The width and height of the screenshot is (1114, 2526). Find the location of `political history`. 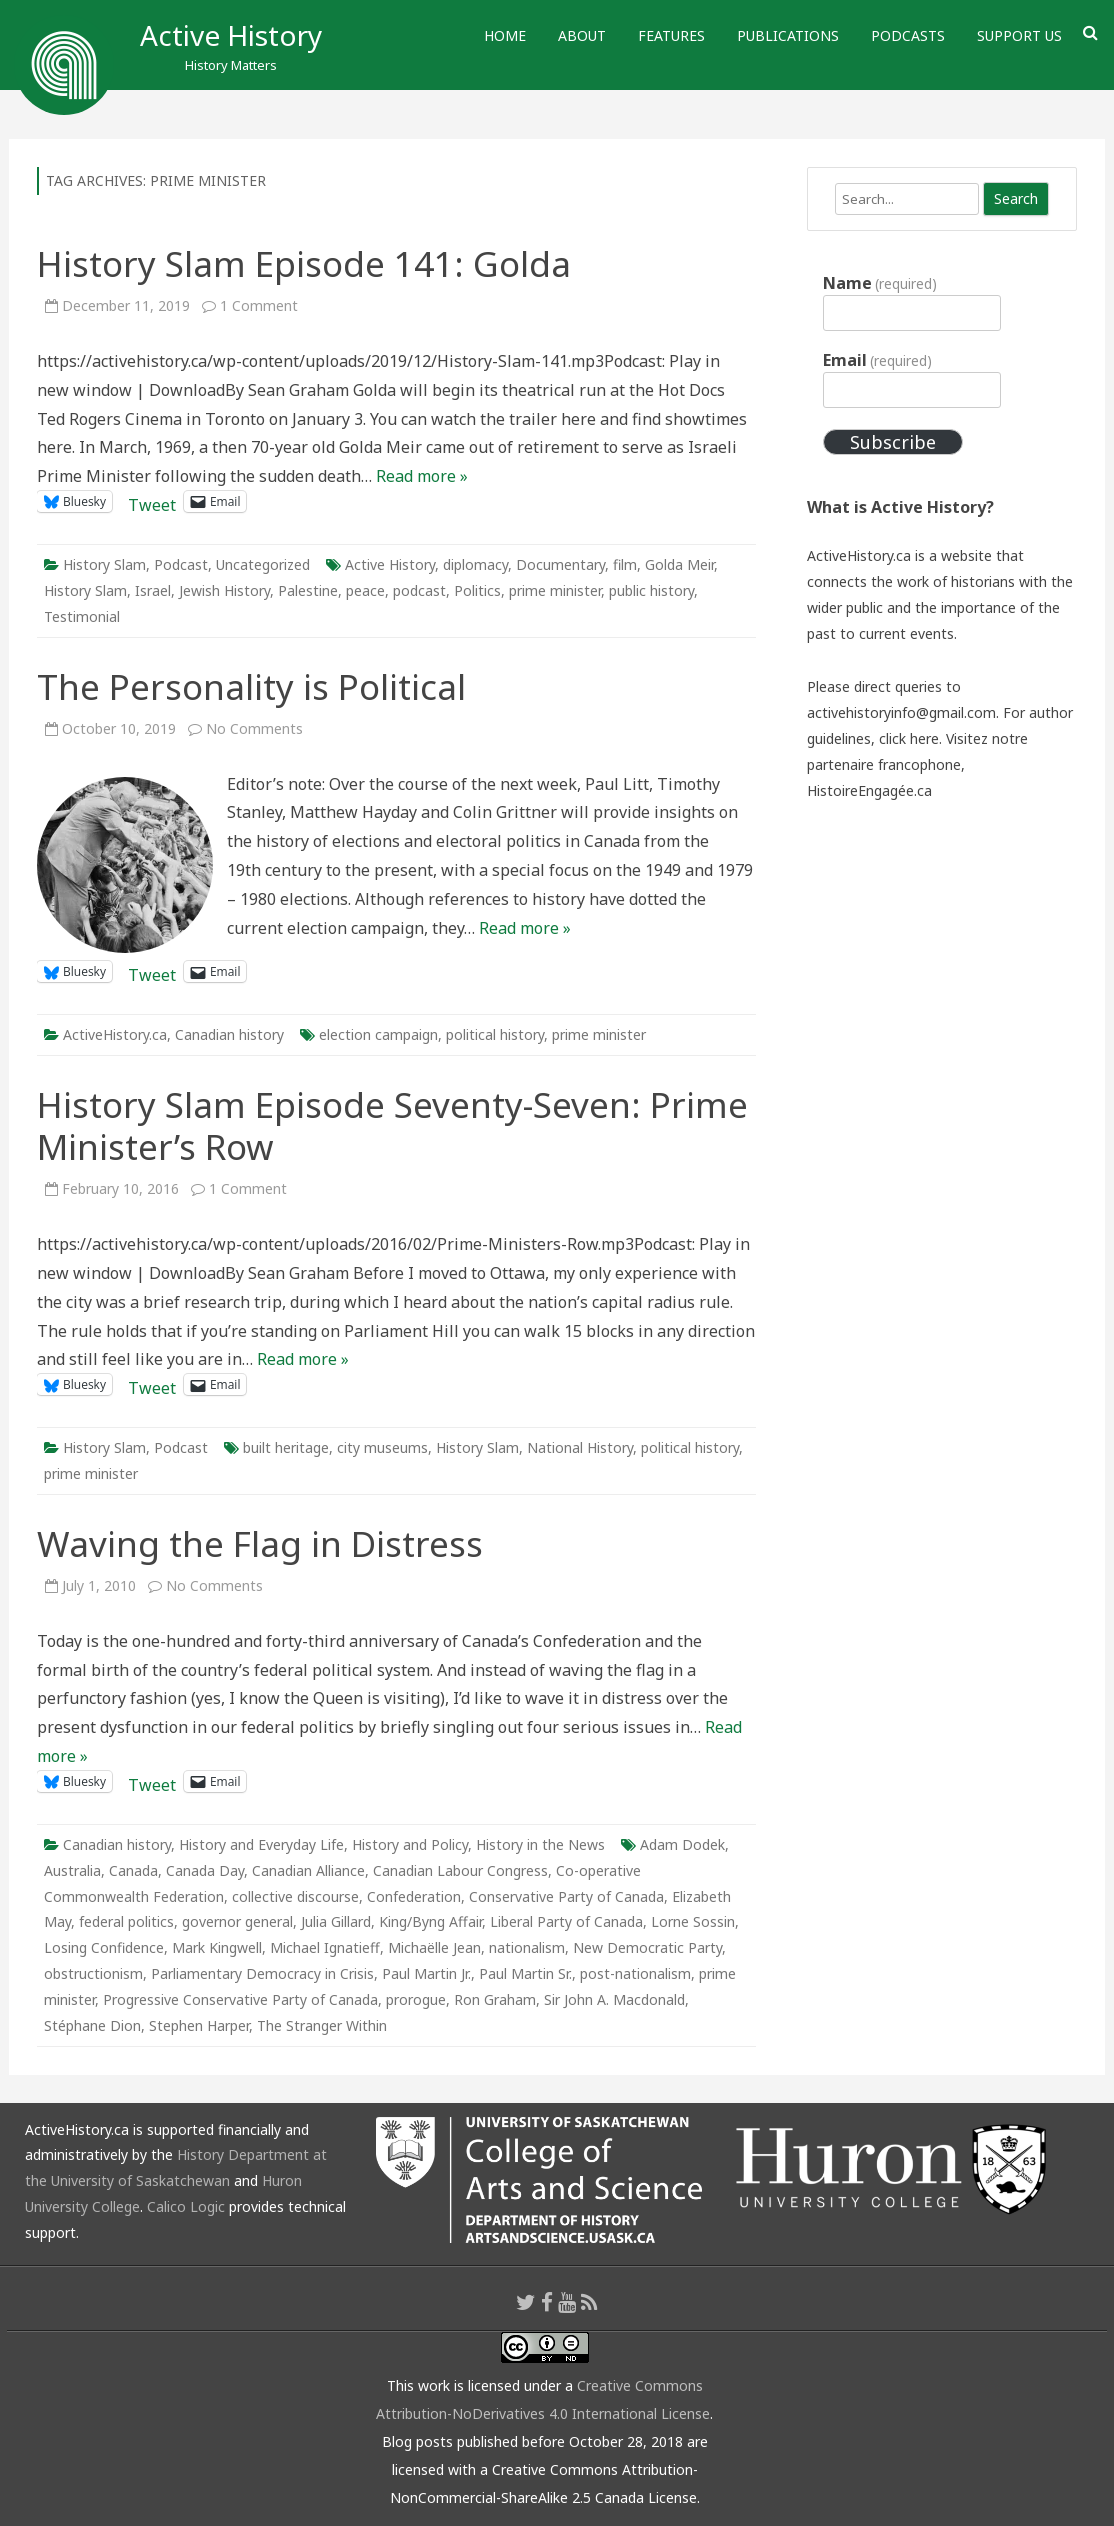

political history is located at coordinates (495, 1034).